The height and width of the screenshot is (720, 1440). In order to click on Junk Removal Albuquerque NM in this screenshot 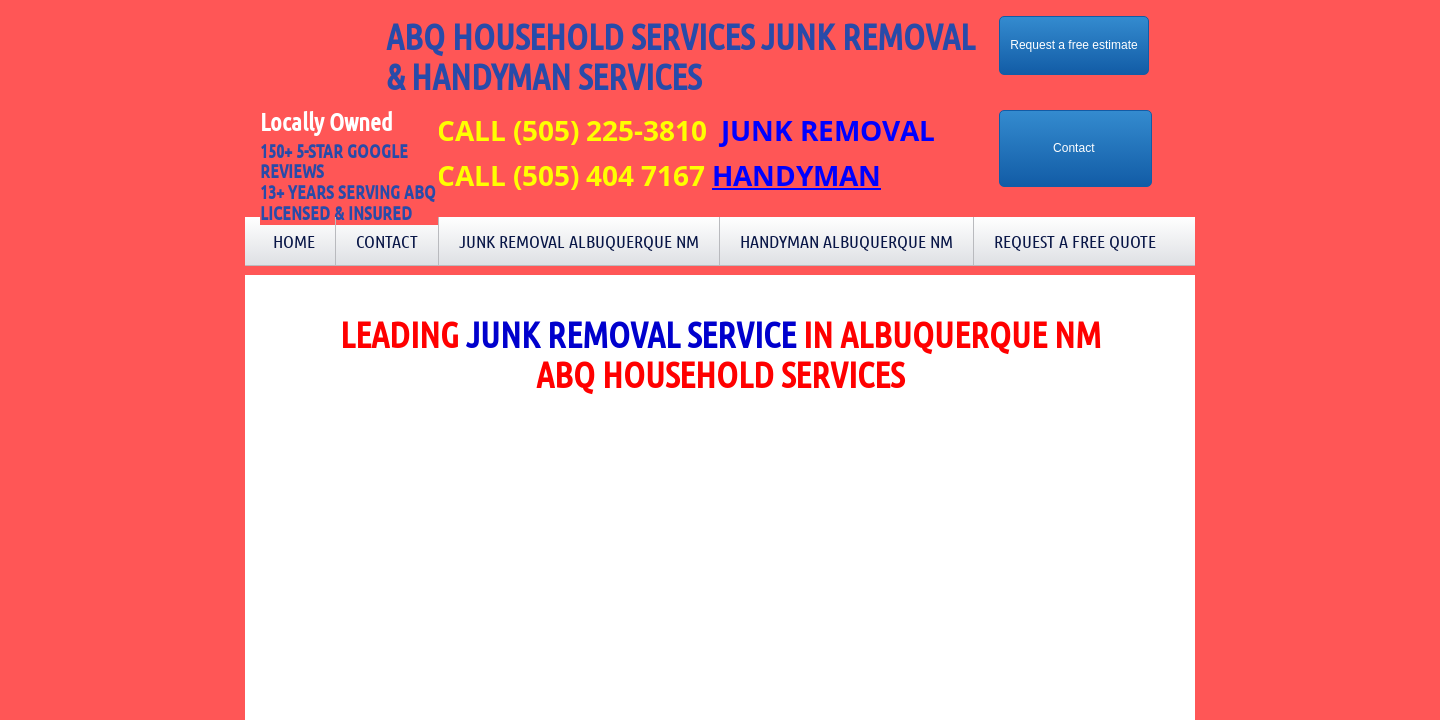, I will do `click(579, 241)`.